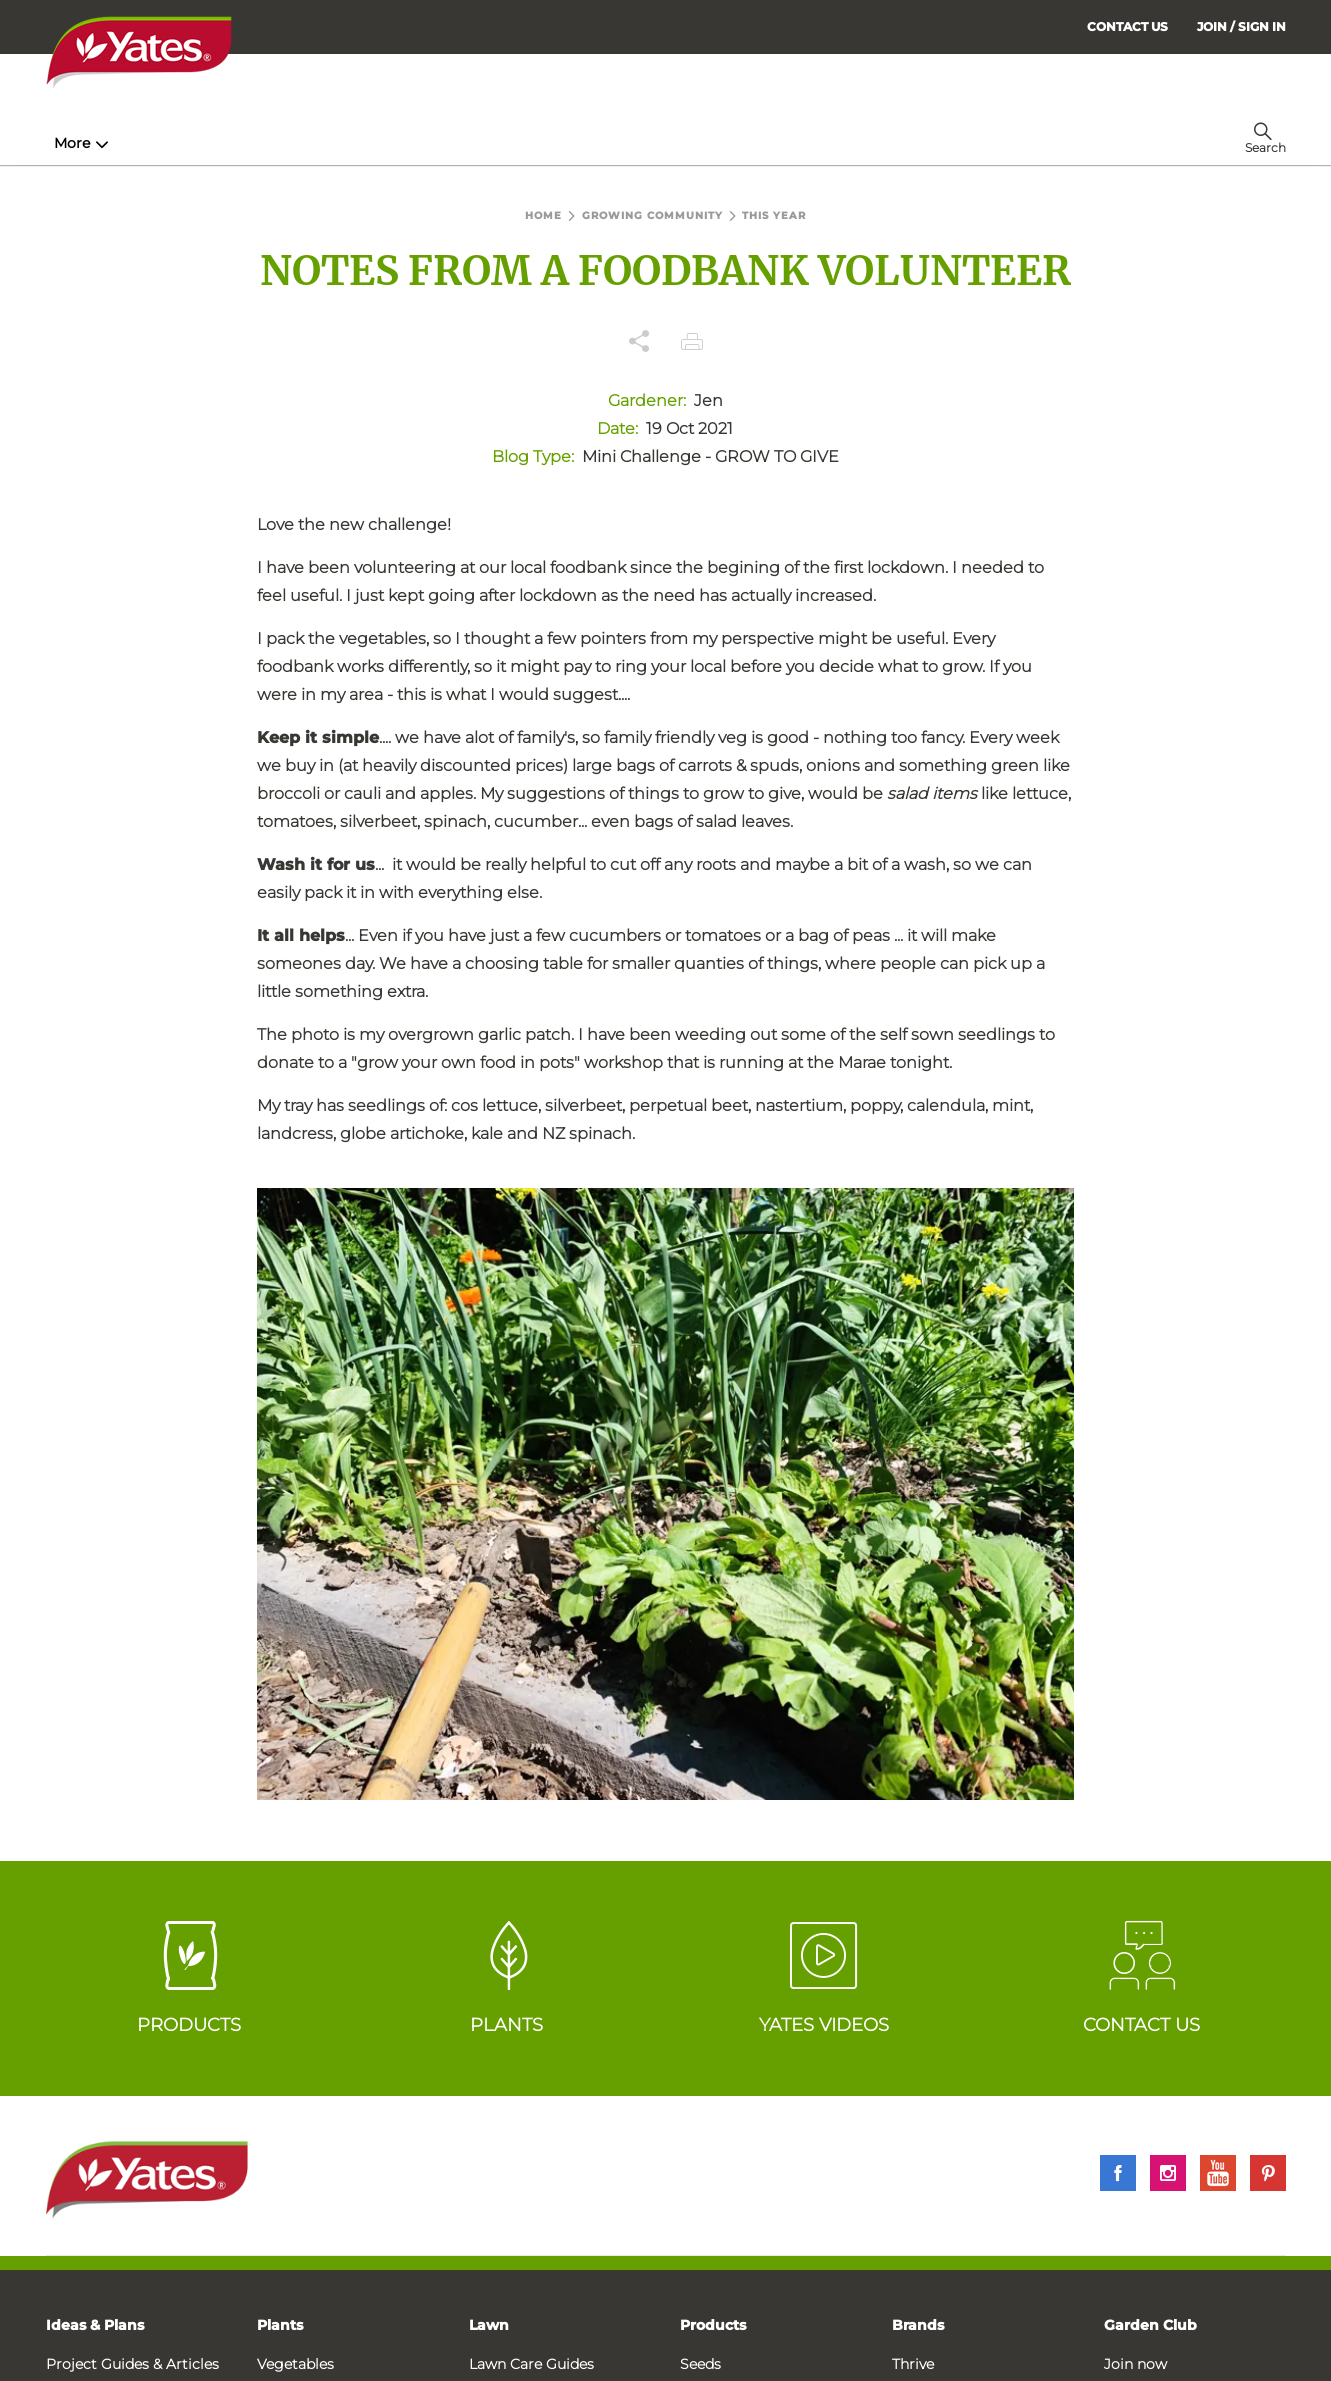 The image size is (1331, 2381). Describe the element at coordinates (489, 2325) in the screenshot. I see `Lawn` at that location.